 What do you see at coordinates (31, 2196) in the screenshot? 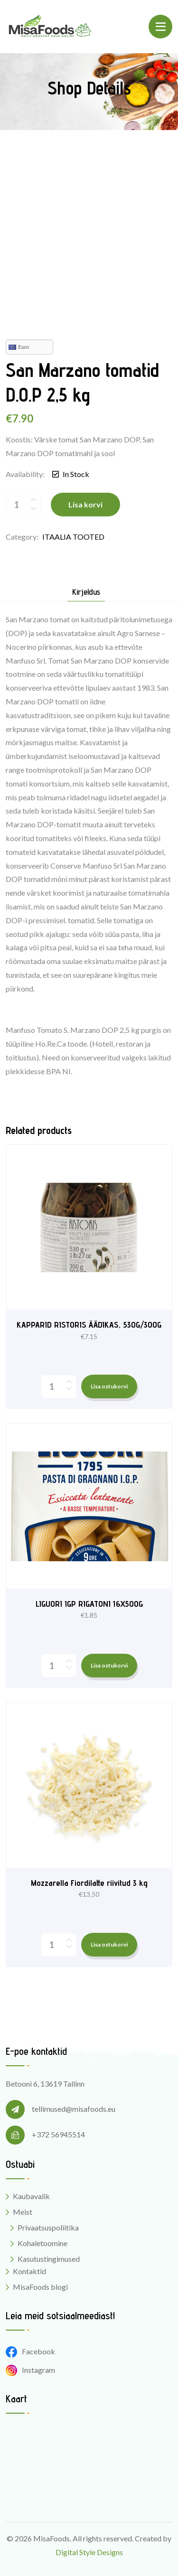
I see `Kaubavalik` at bounding box center [31, 2196].